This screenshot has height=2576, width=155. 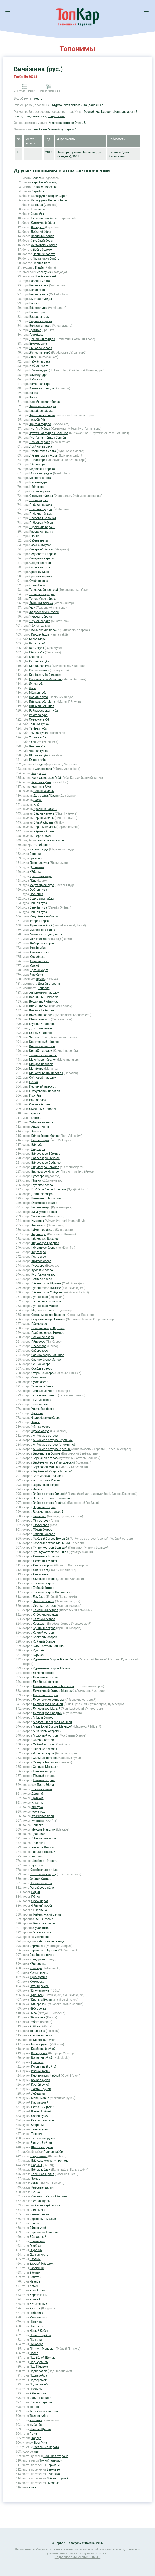 What do you see at coordinates (44, 831) in the screenshot?
I see `Чёртов ка́мень` at bounding box center [44, 831].